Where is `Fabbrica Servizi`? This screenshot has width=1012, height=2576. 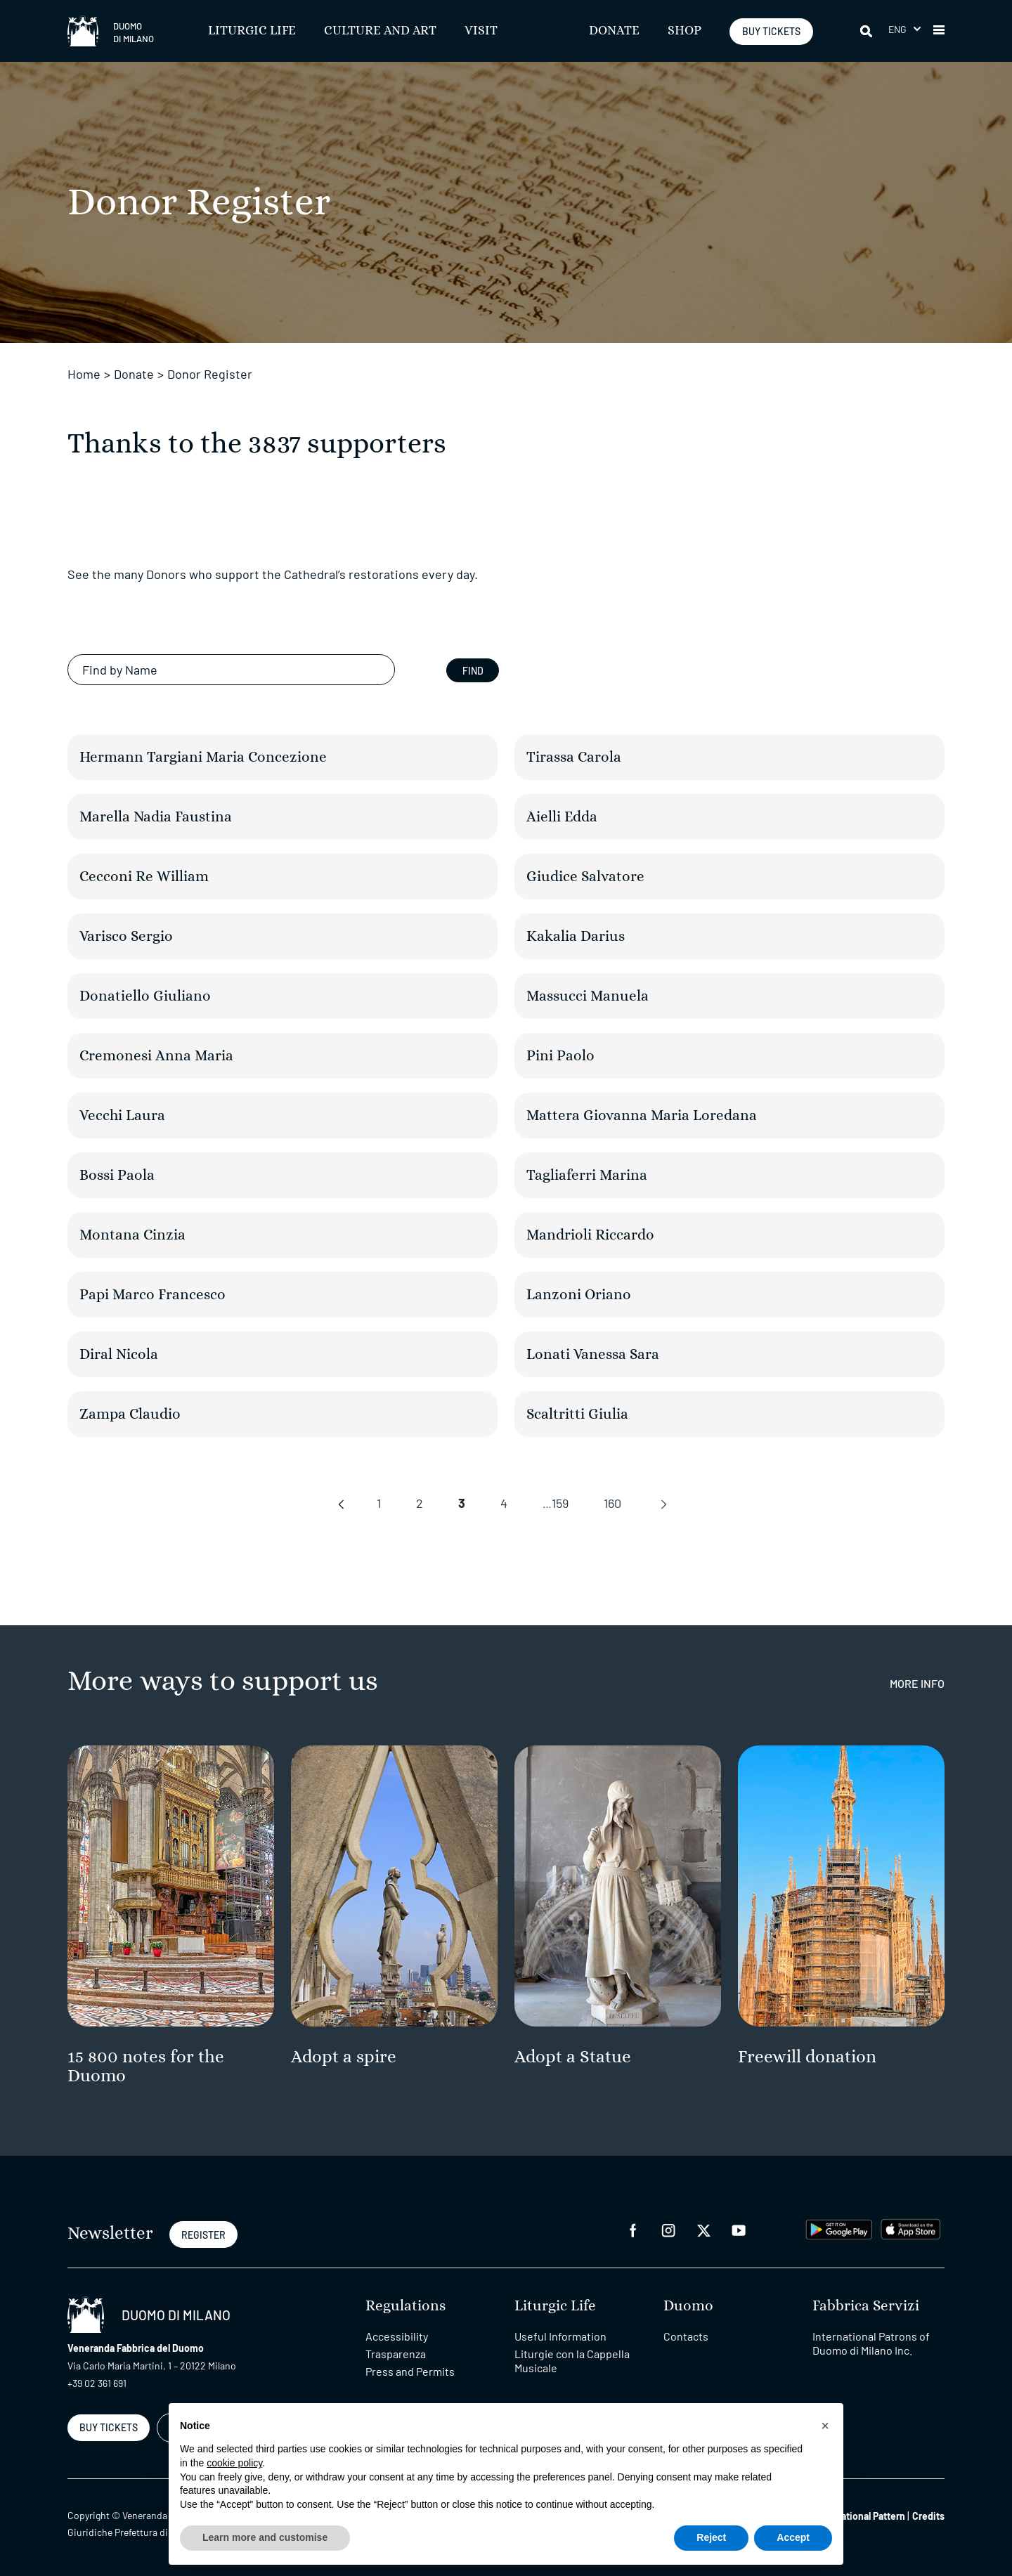
Fabbrica Servizi is located at coordinates (865, 2305).